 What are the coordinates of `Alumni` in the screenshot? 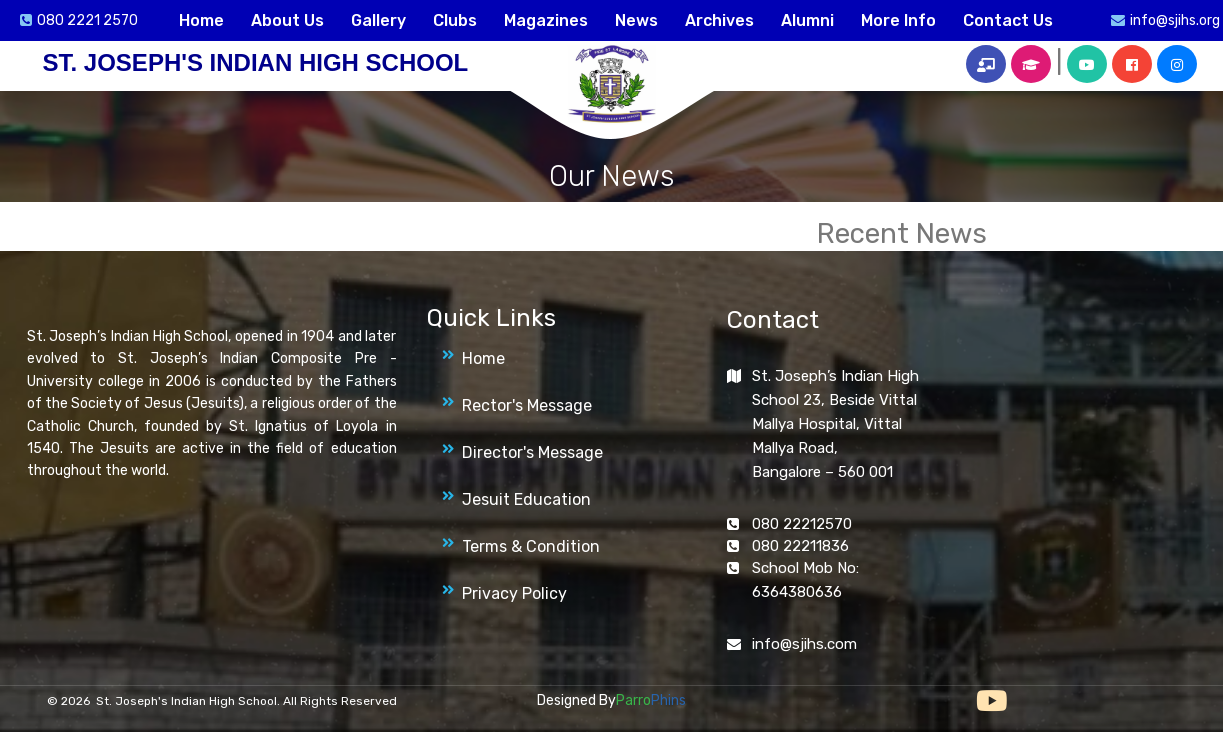 It's located at (807, 20).